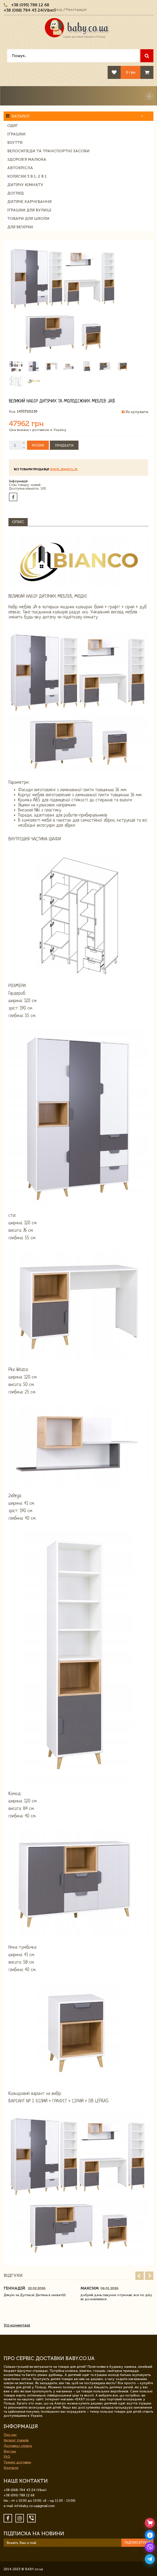  Describe the element at coordinates (58, 9) in the screenshot. I see `Вхід` at that location.